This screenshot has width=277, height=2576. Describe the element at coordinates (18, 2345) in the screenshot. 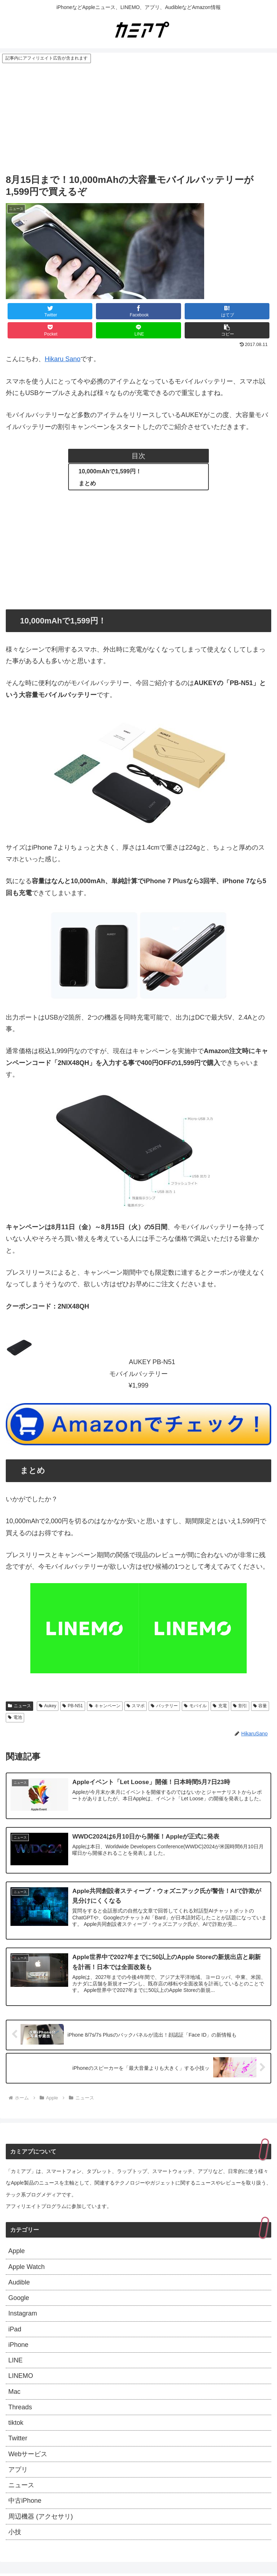

I see `iPhone` at that location.